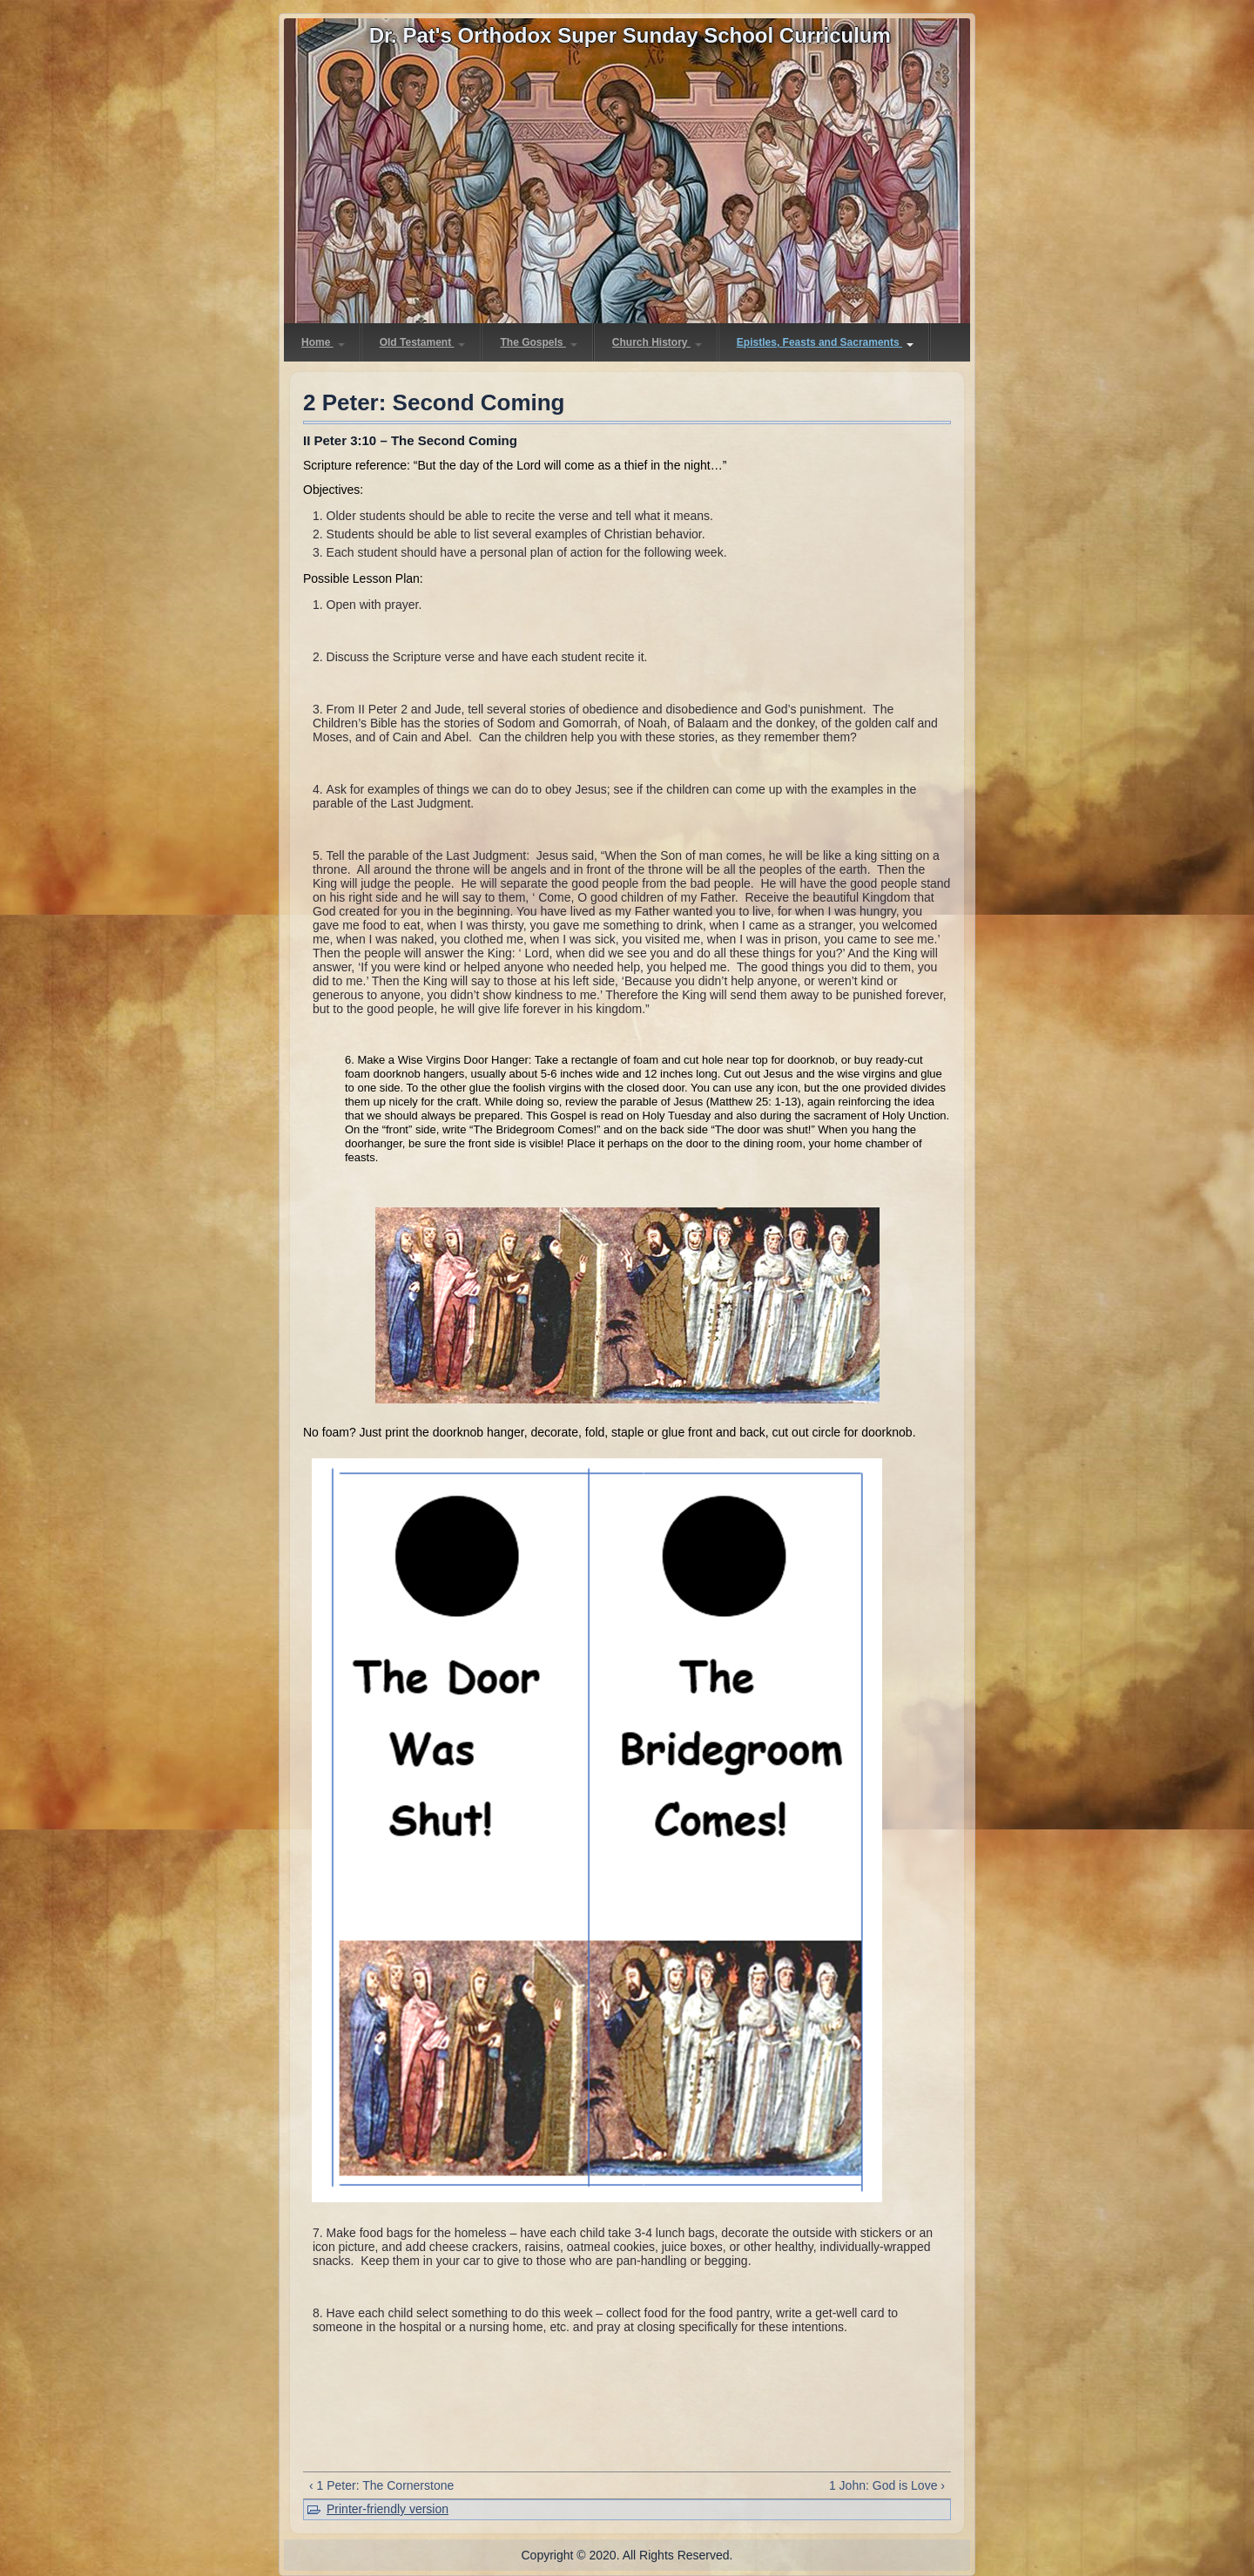 The image size is (1254, 2576). Describe the element at coordinates (825, 342) in the screenshot. I see `Epistles, Feasts and Sacraments` at that location.